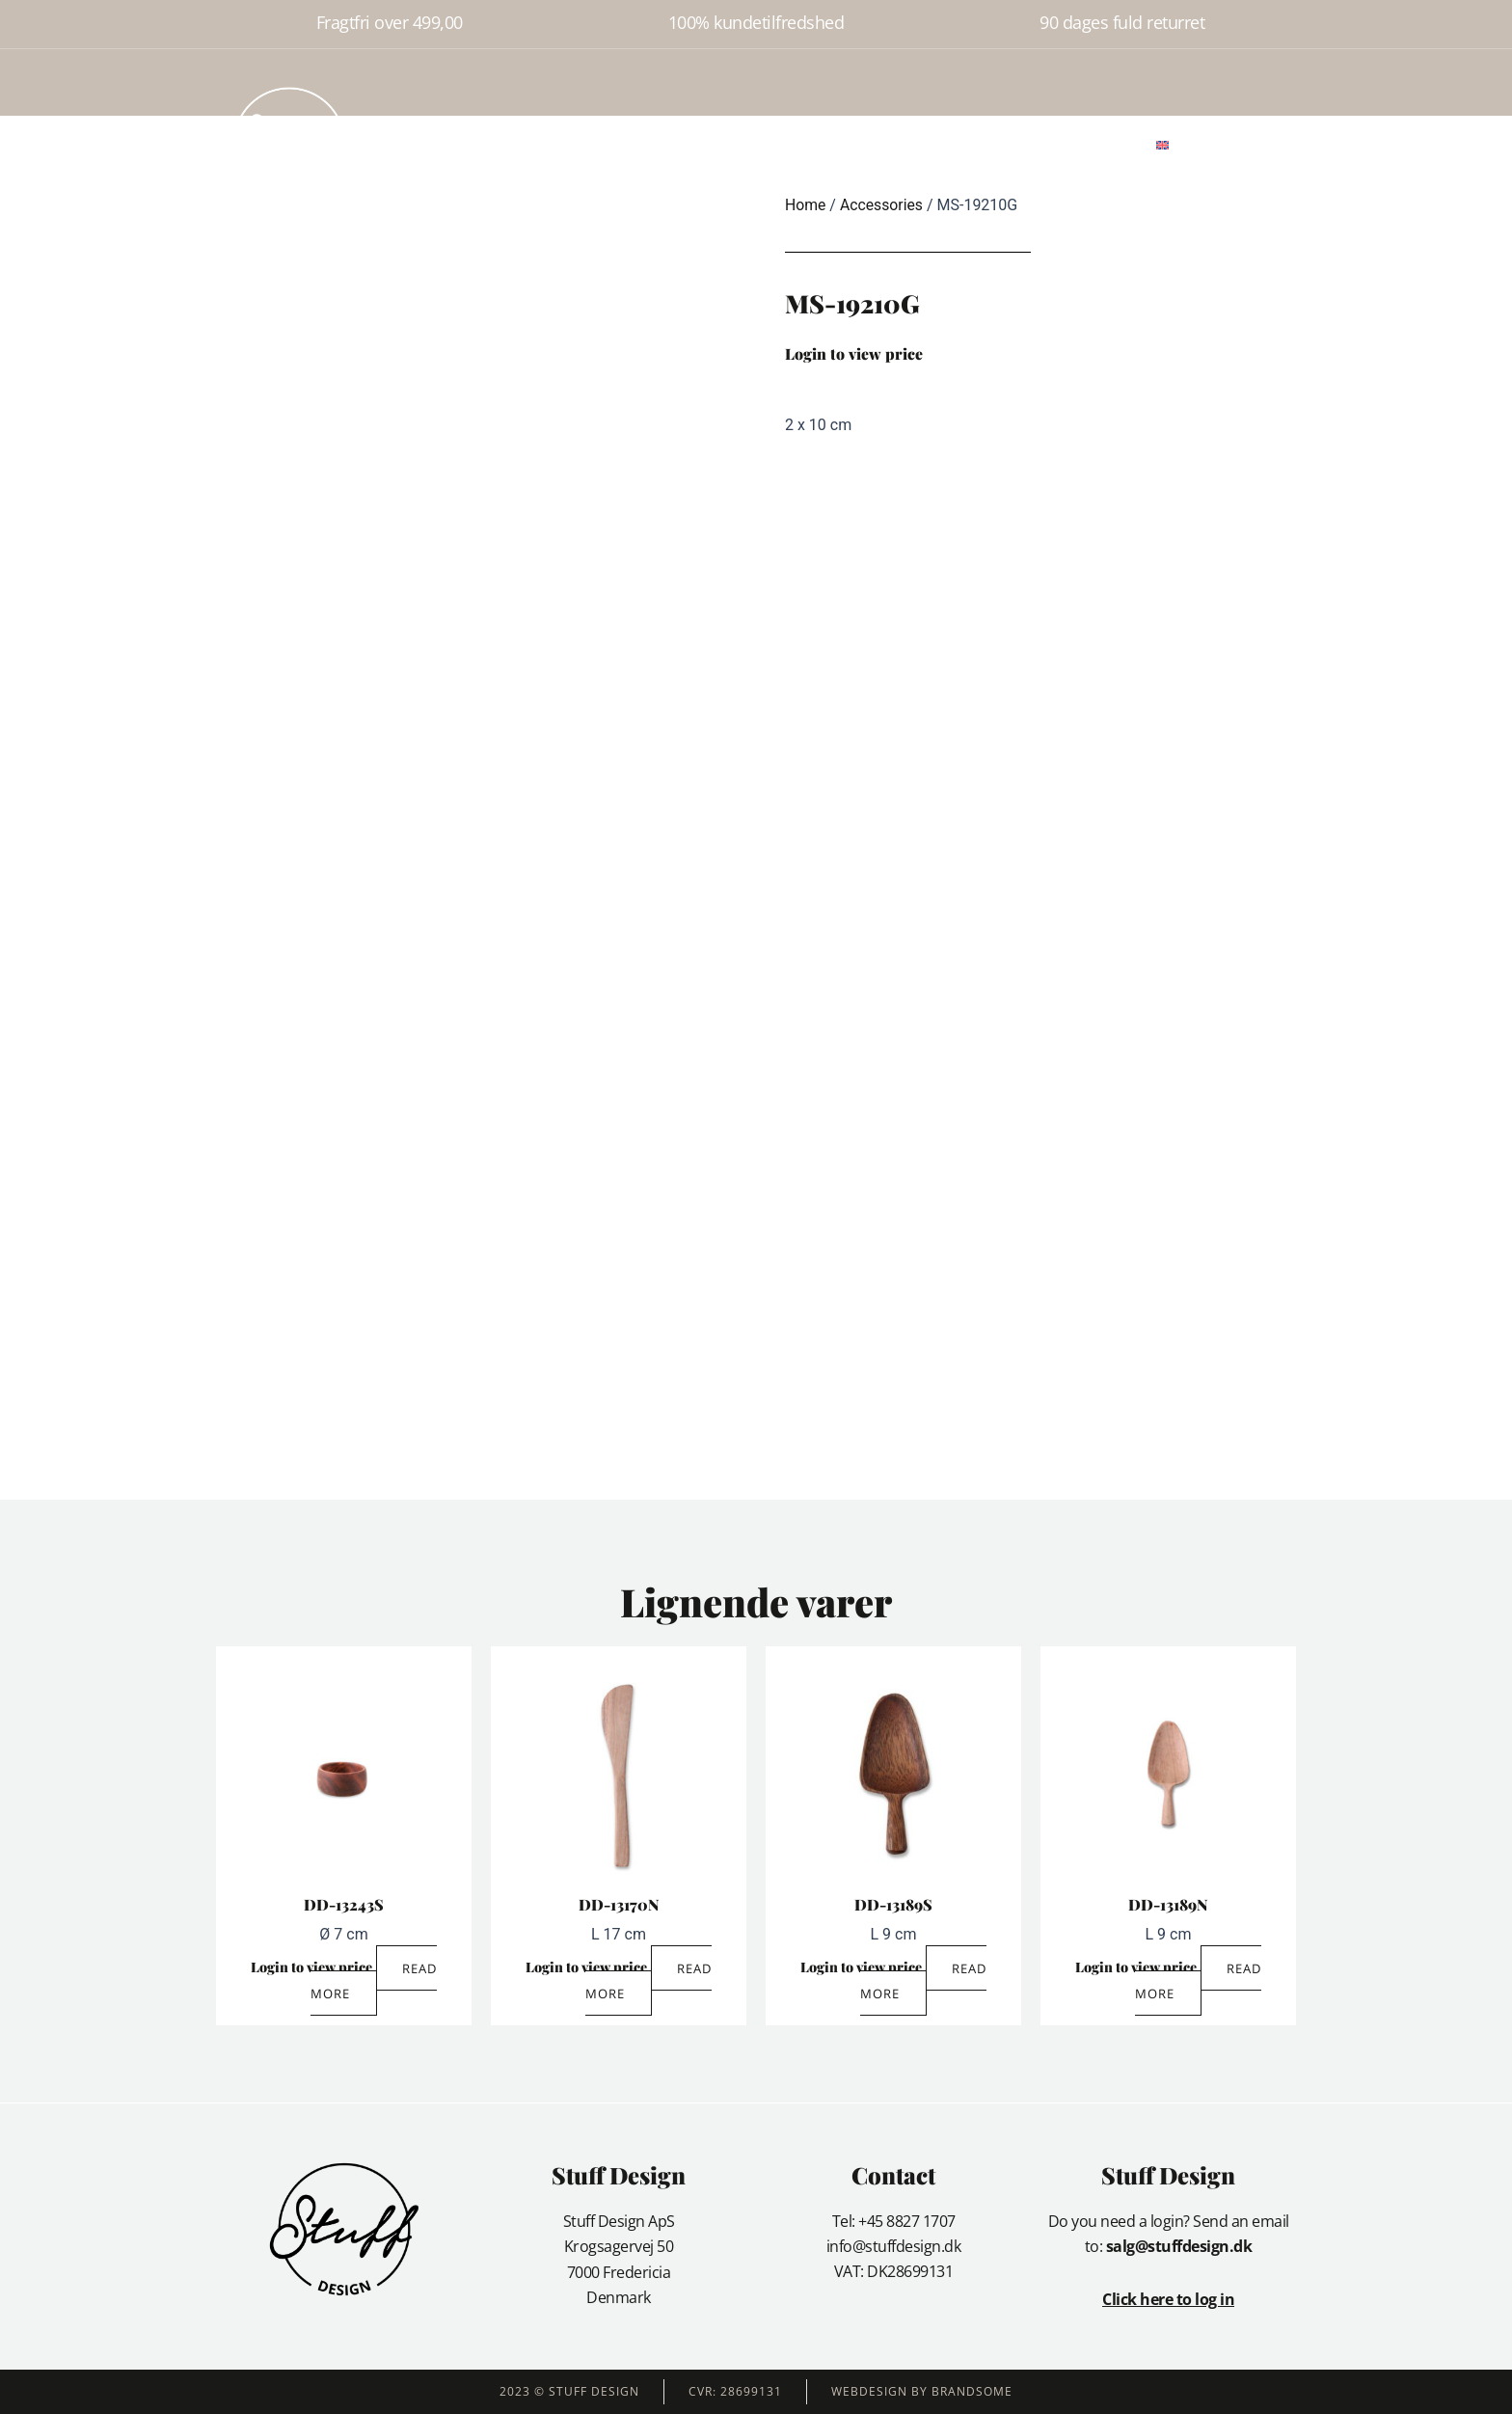 This screenshot has width=1512, height=2414. What do you see at coordinates (542, 143) in the screenshot?
I see `Home` at bounding box center [542, 143].